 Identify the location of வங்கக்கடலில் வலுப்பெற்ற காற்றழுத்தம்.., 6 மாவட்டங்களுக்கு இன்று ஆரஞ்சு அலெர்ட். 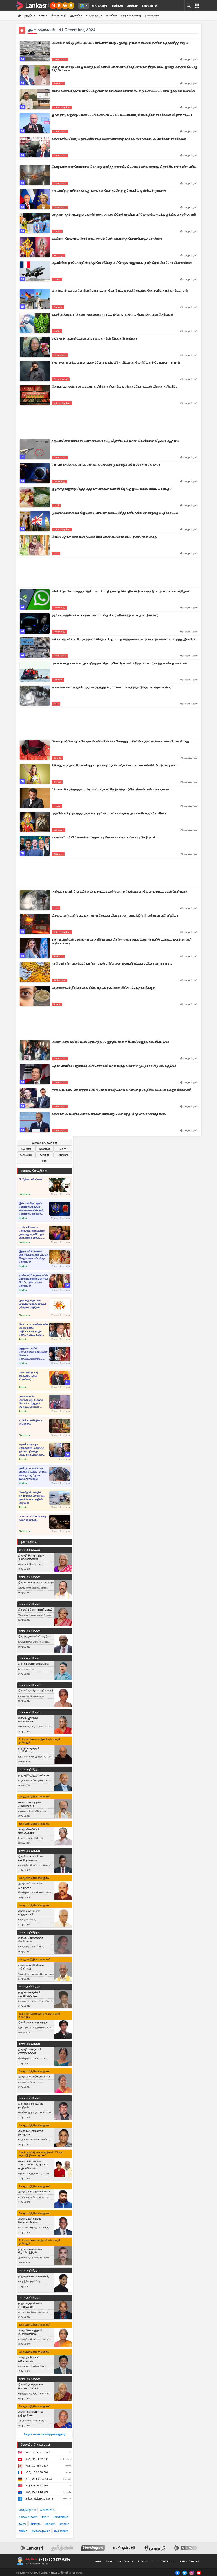
(112, 688).